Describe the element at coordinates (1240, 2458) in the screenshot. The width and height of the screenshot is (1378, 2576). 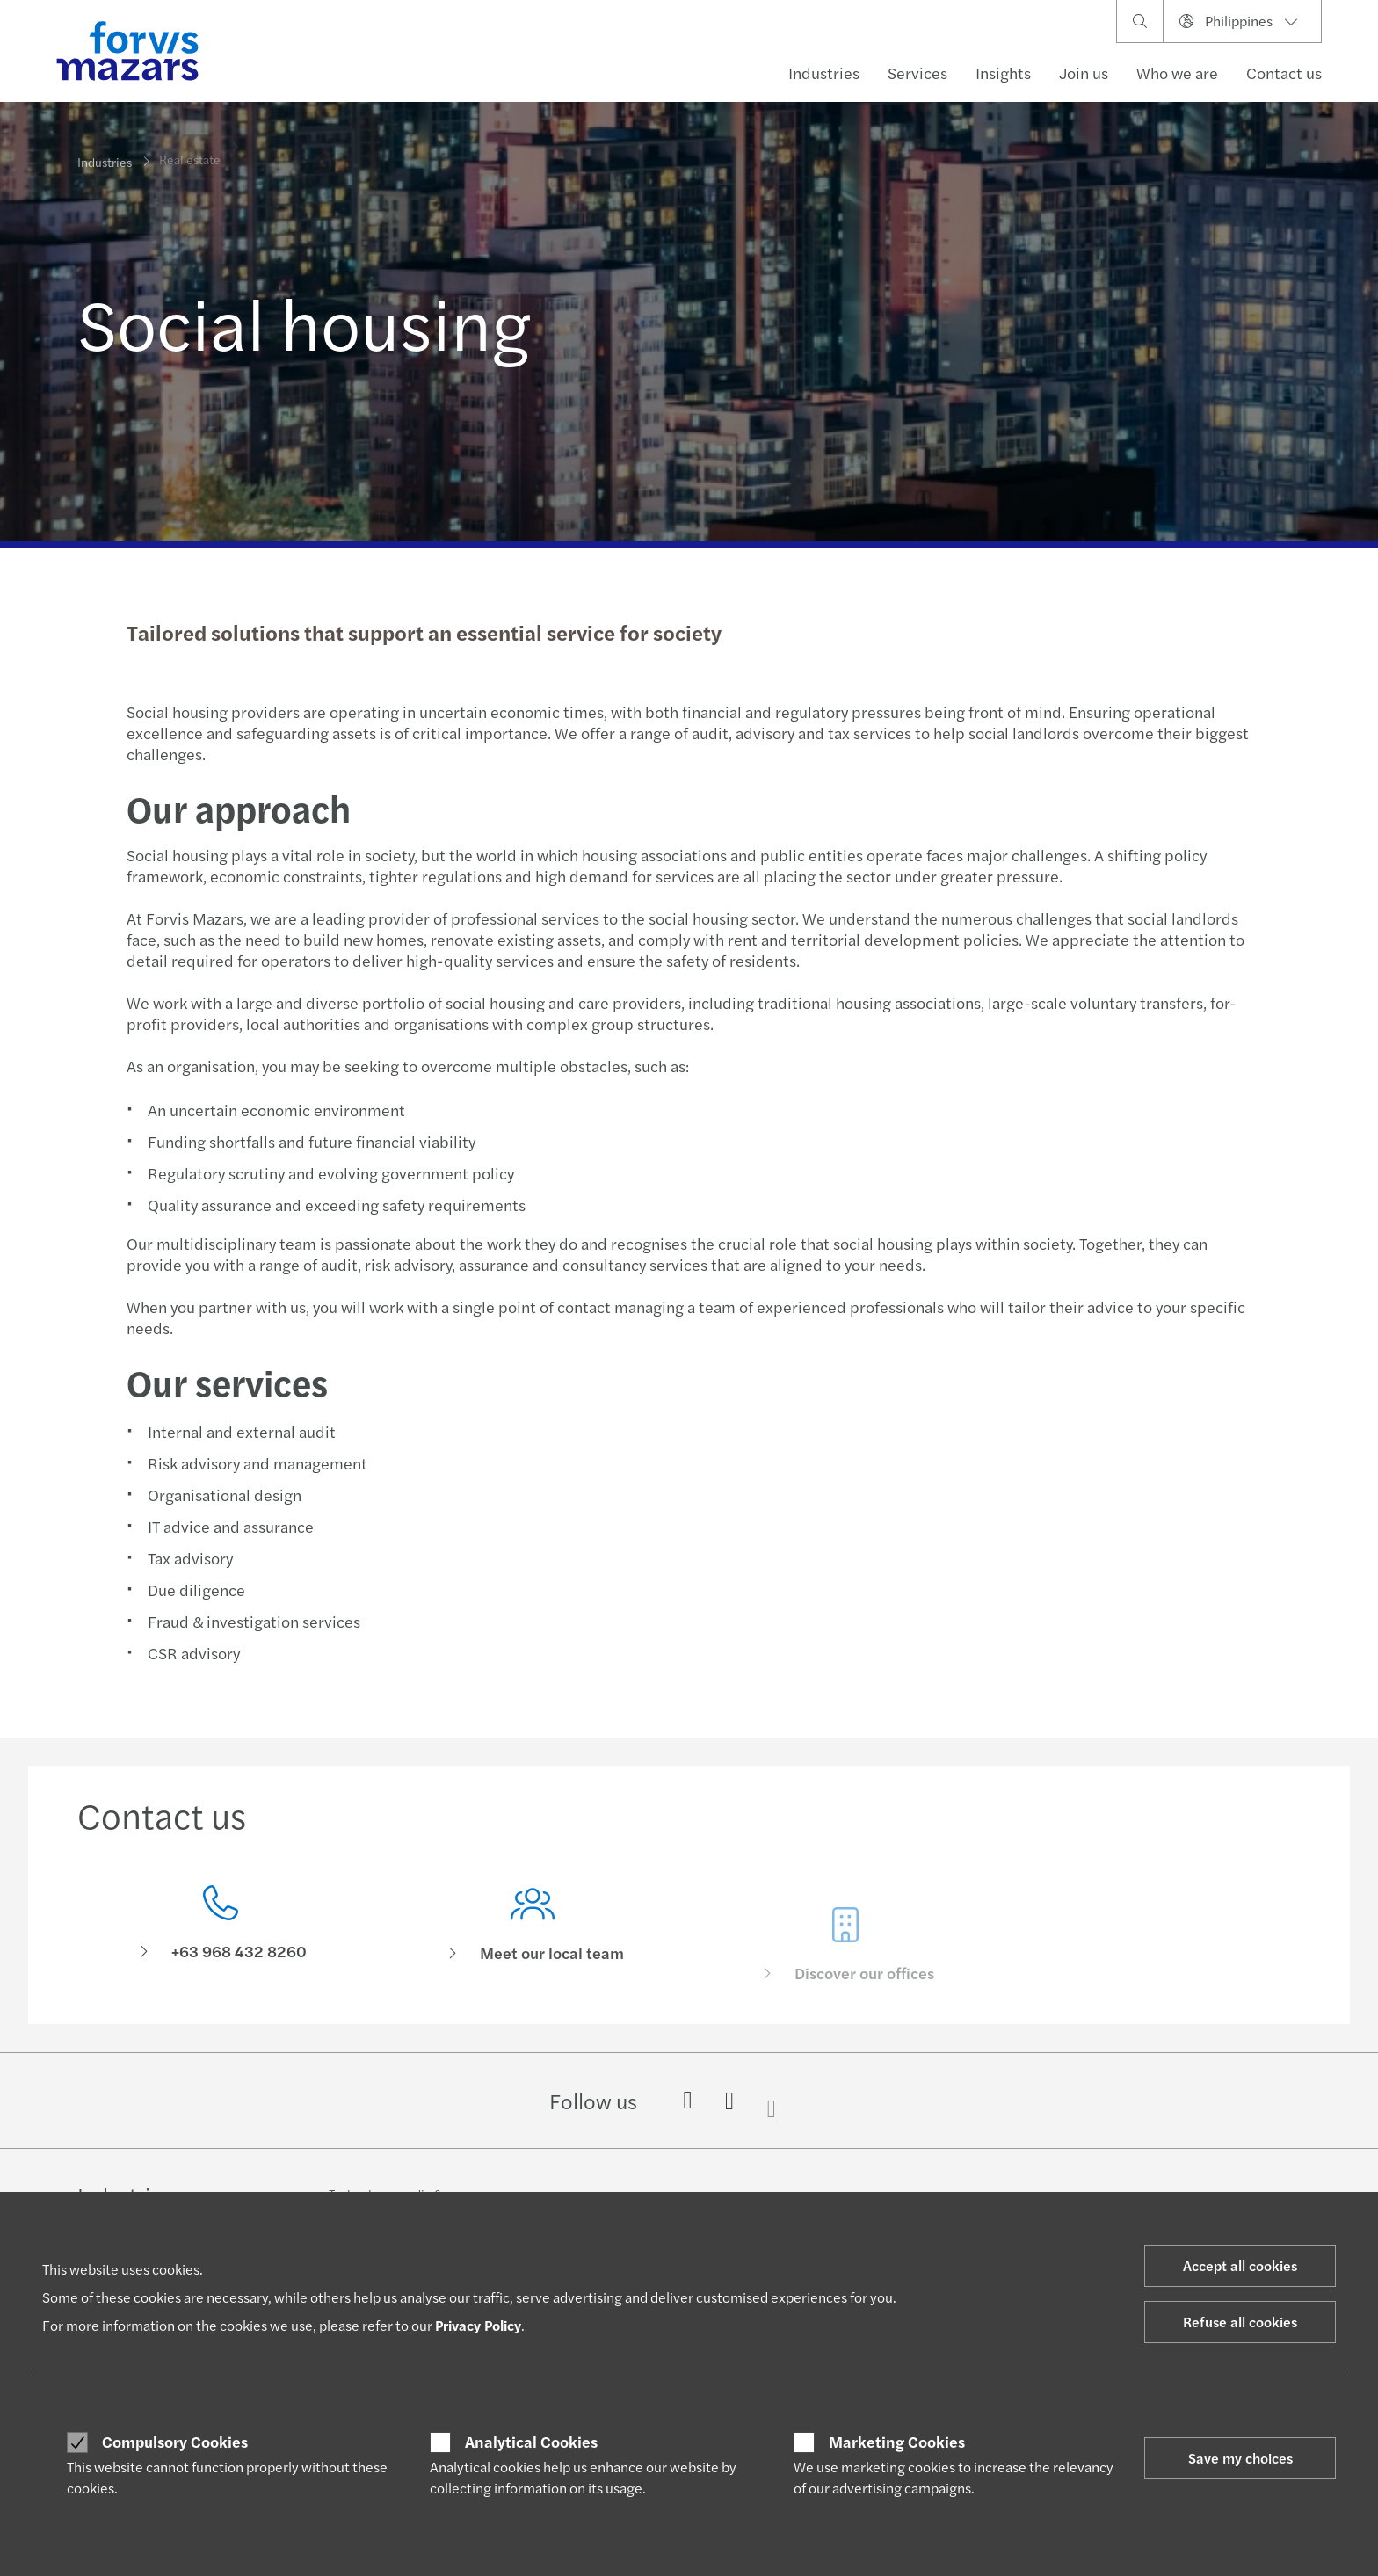
I see `Save my choices` at that location.